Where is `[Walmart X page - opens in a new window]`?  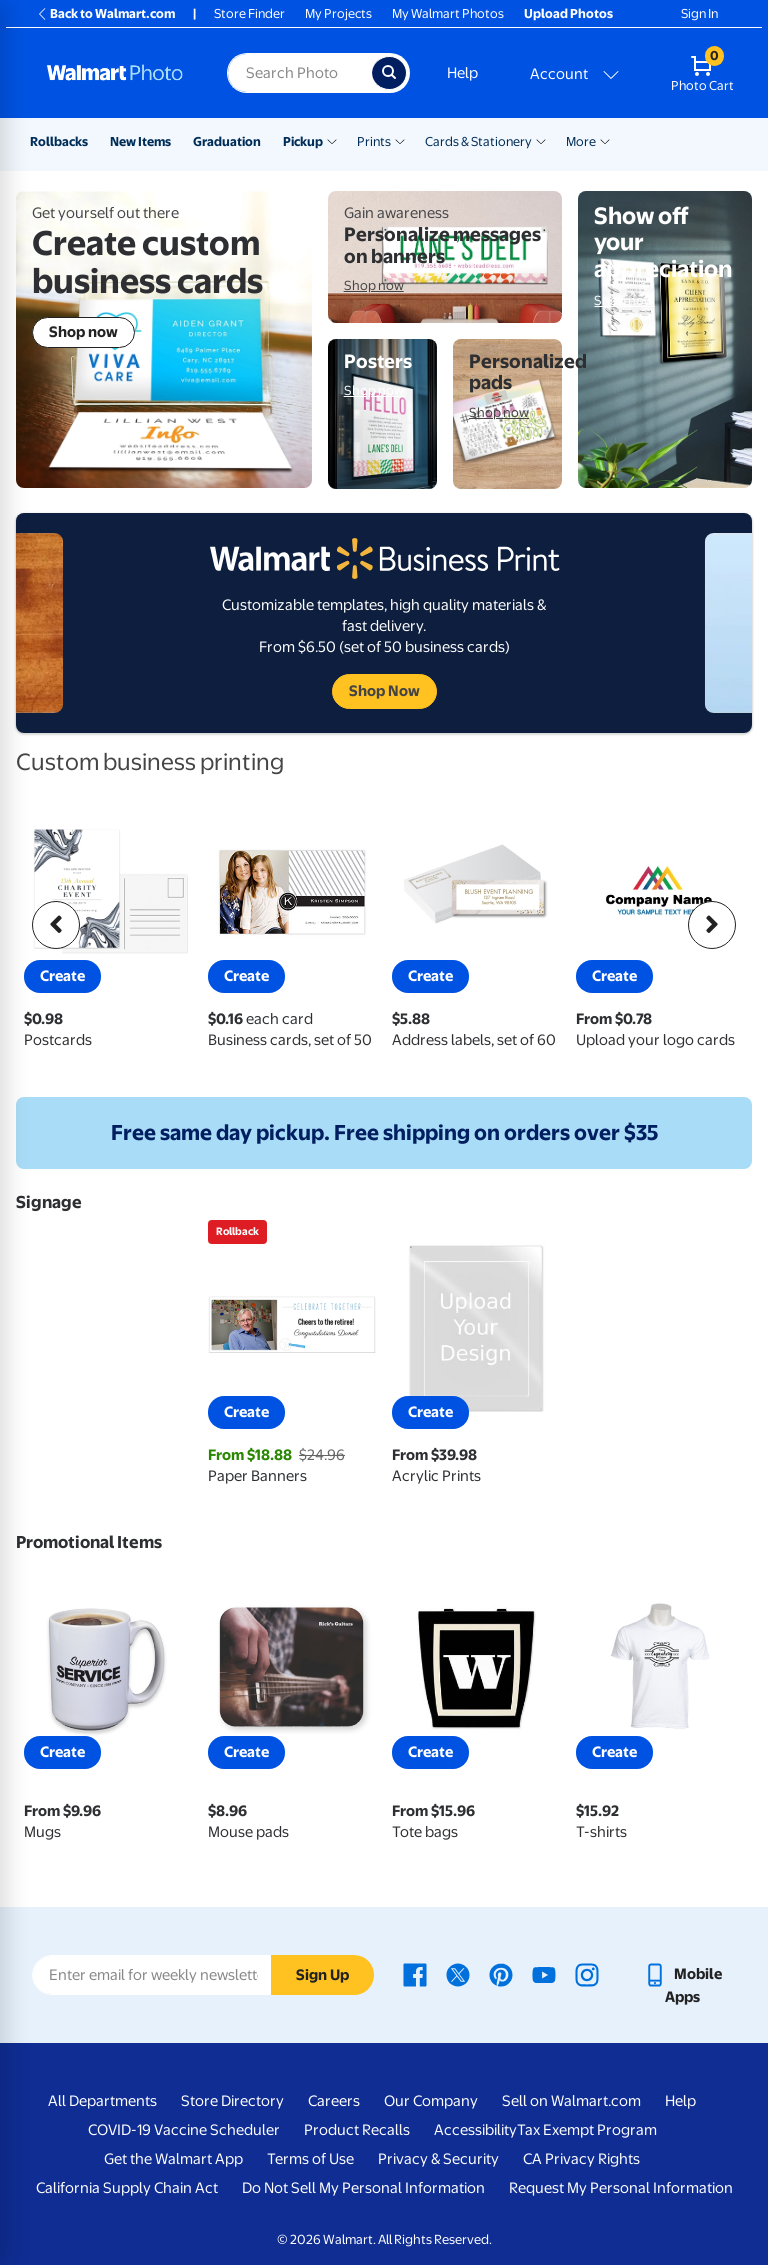 [Walmart X page - opens in a new window] is located at coordinates (458, 1974).